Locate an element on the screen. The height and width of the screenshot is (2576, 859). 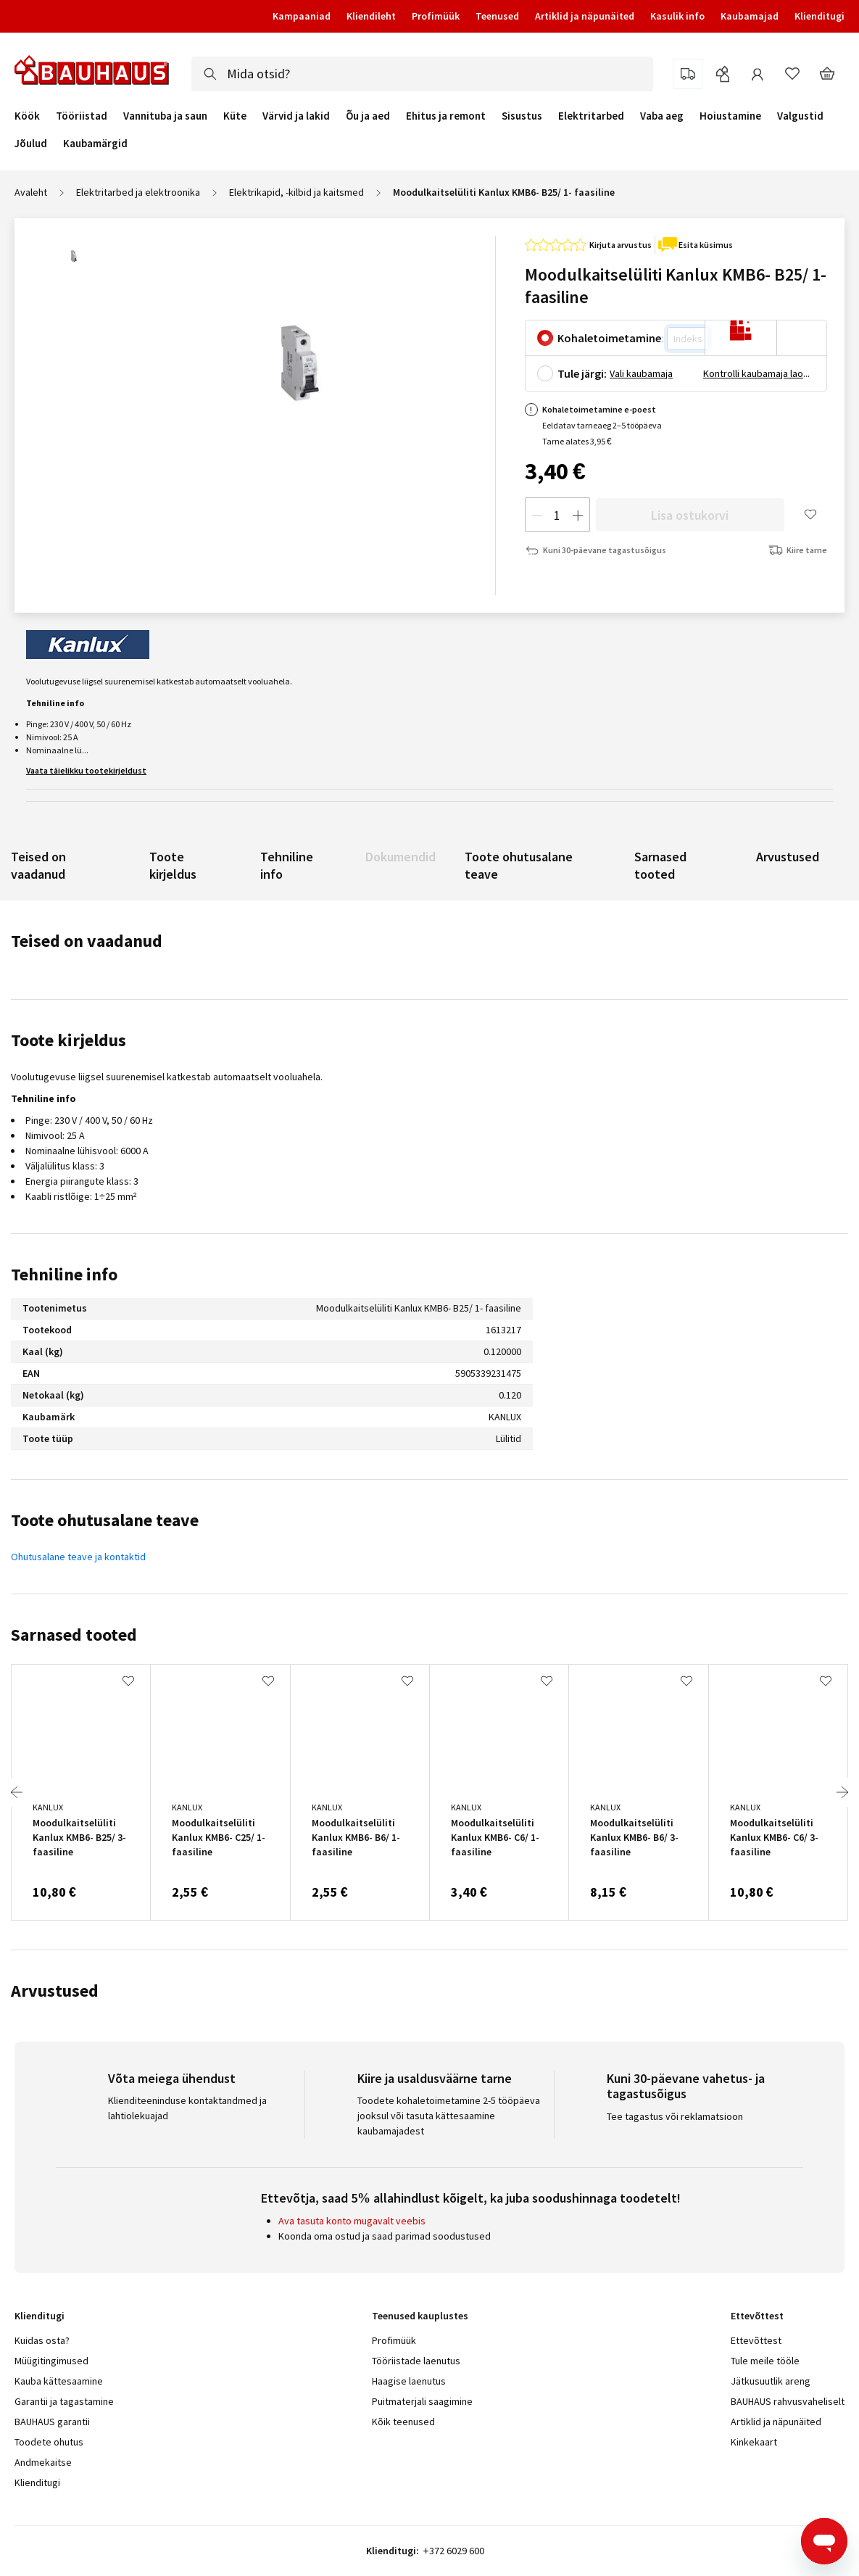
Elektrikapid, -kilbid ja kaitsmed is located at coordinates (296, 192).